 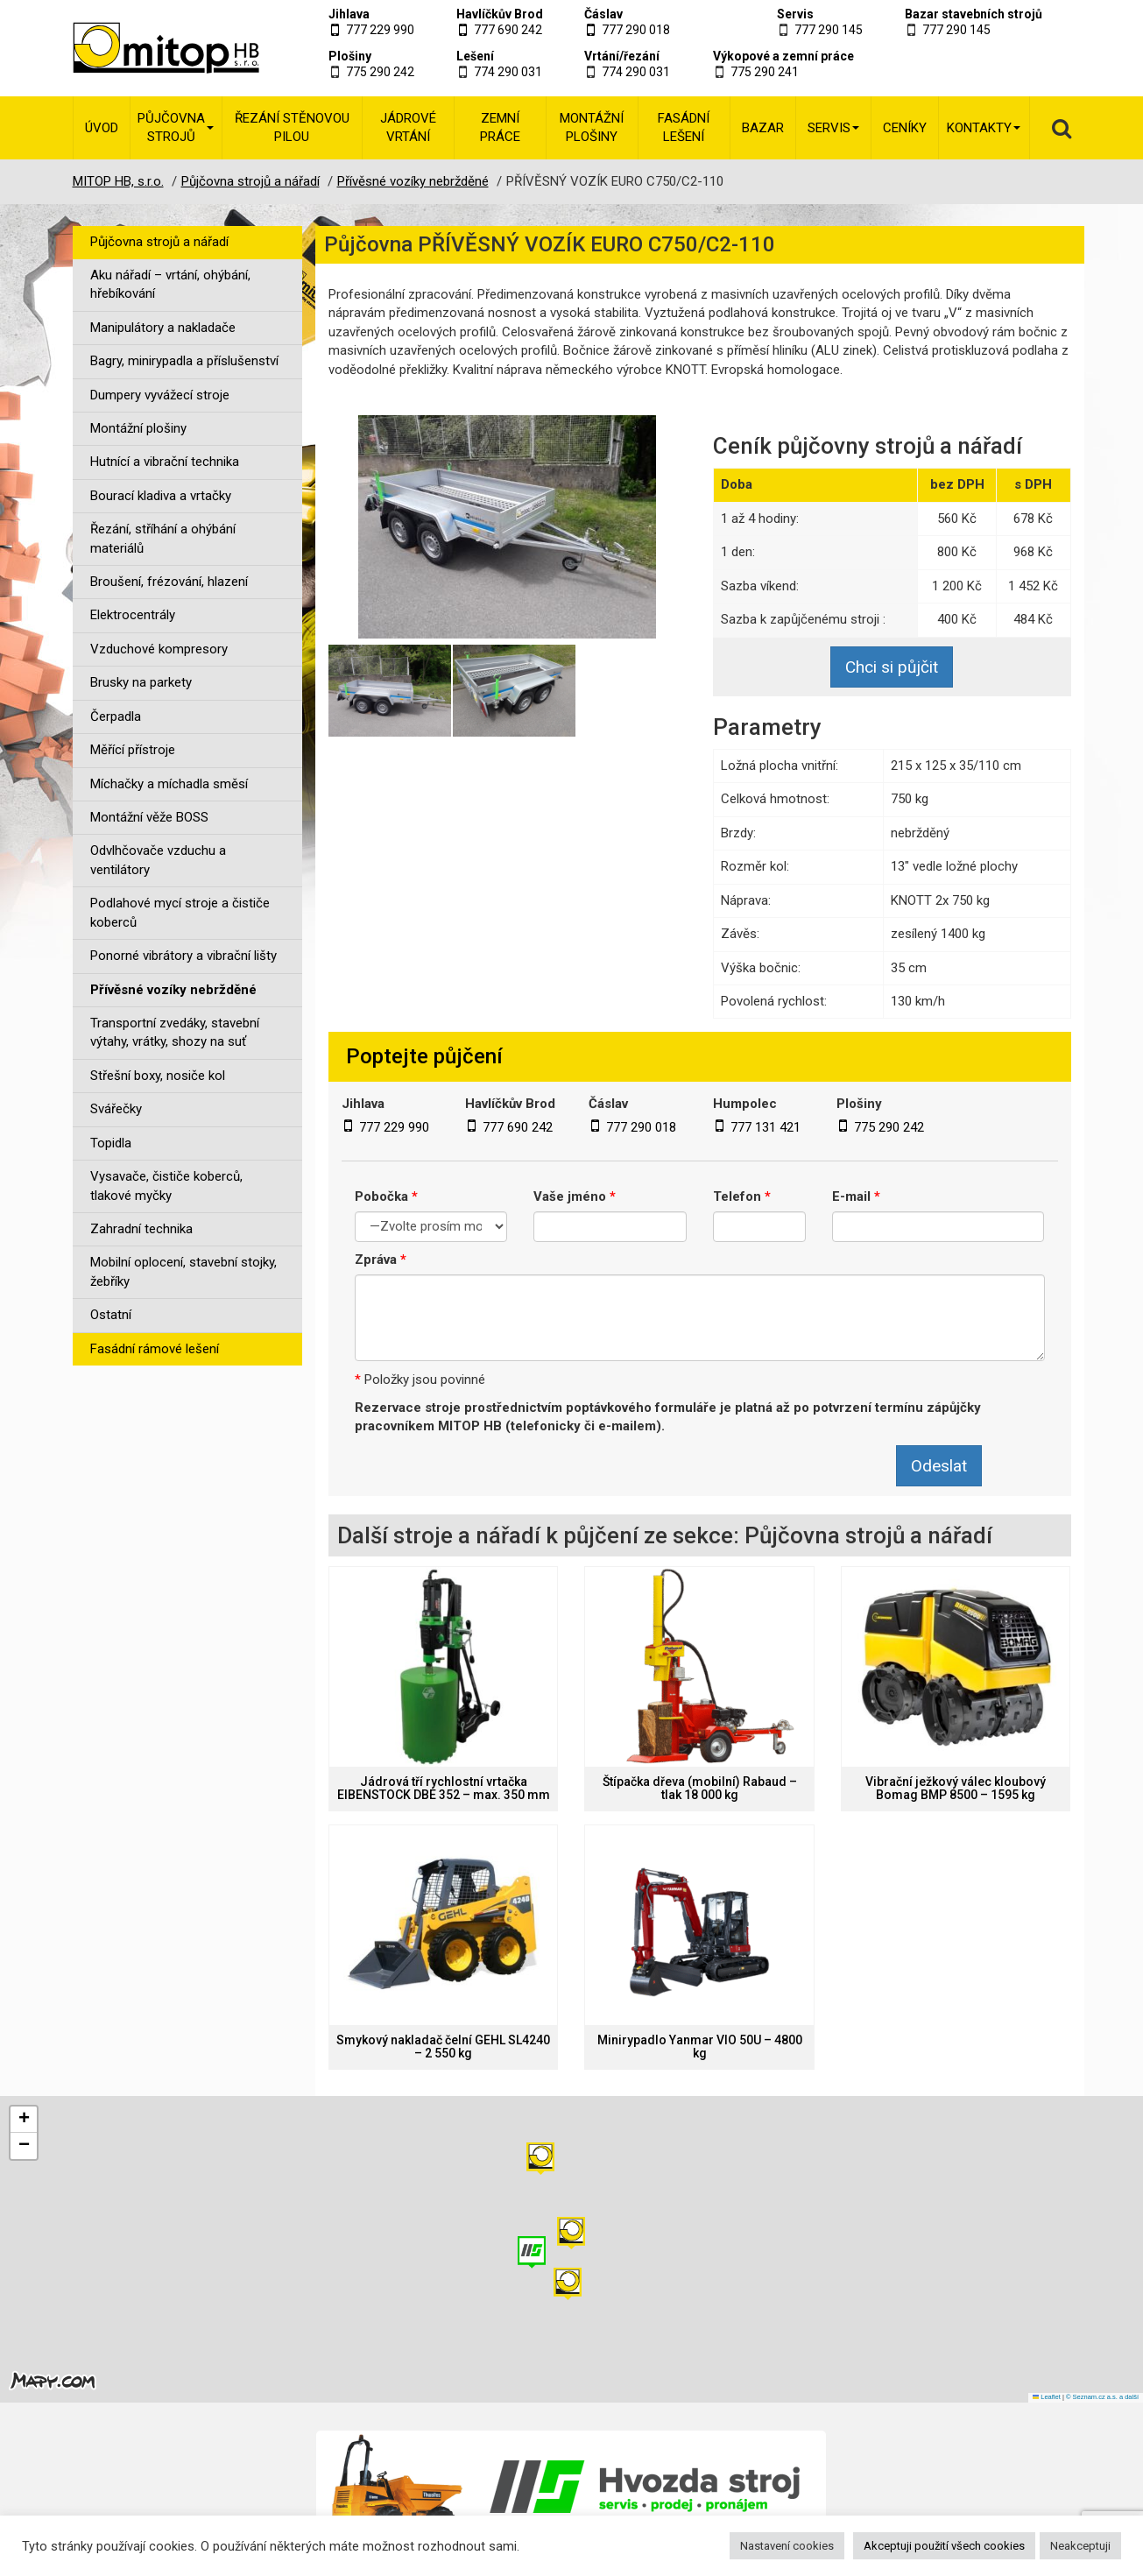 I want to click on Topidla, so click(x=110, y=1143).